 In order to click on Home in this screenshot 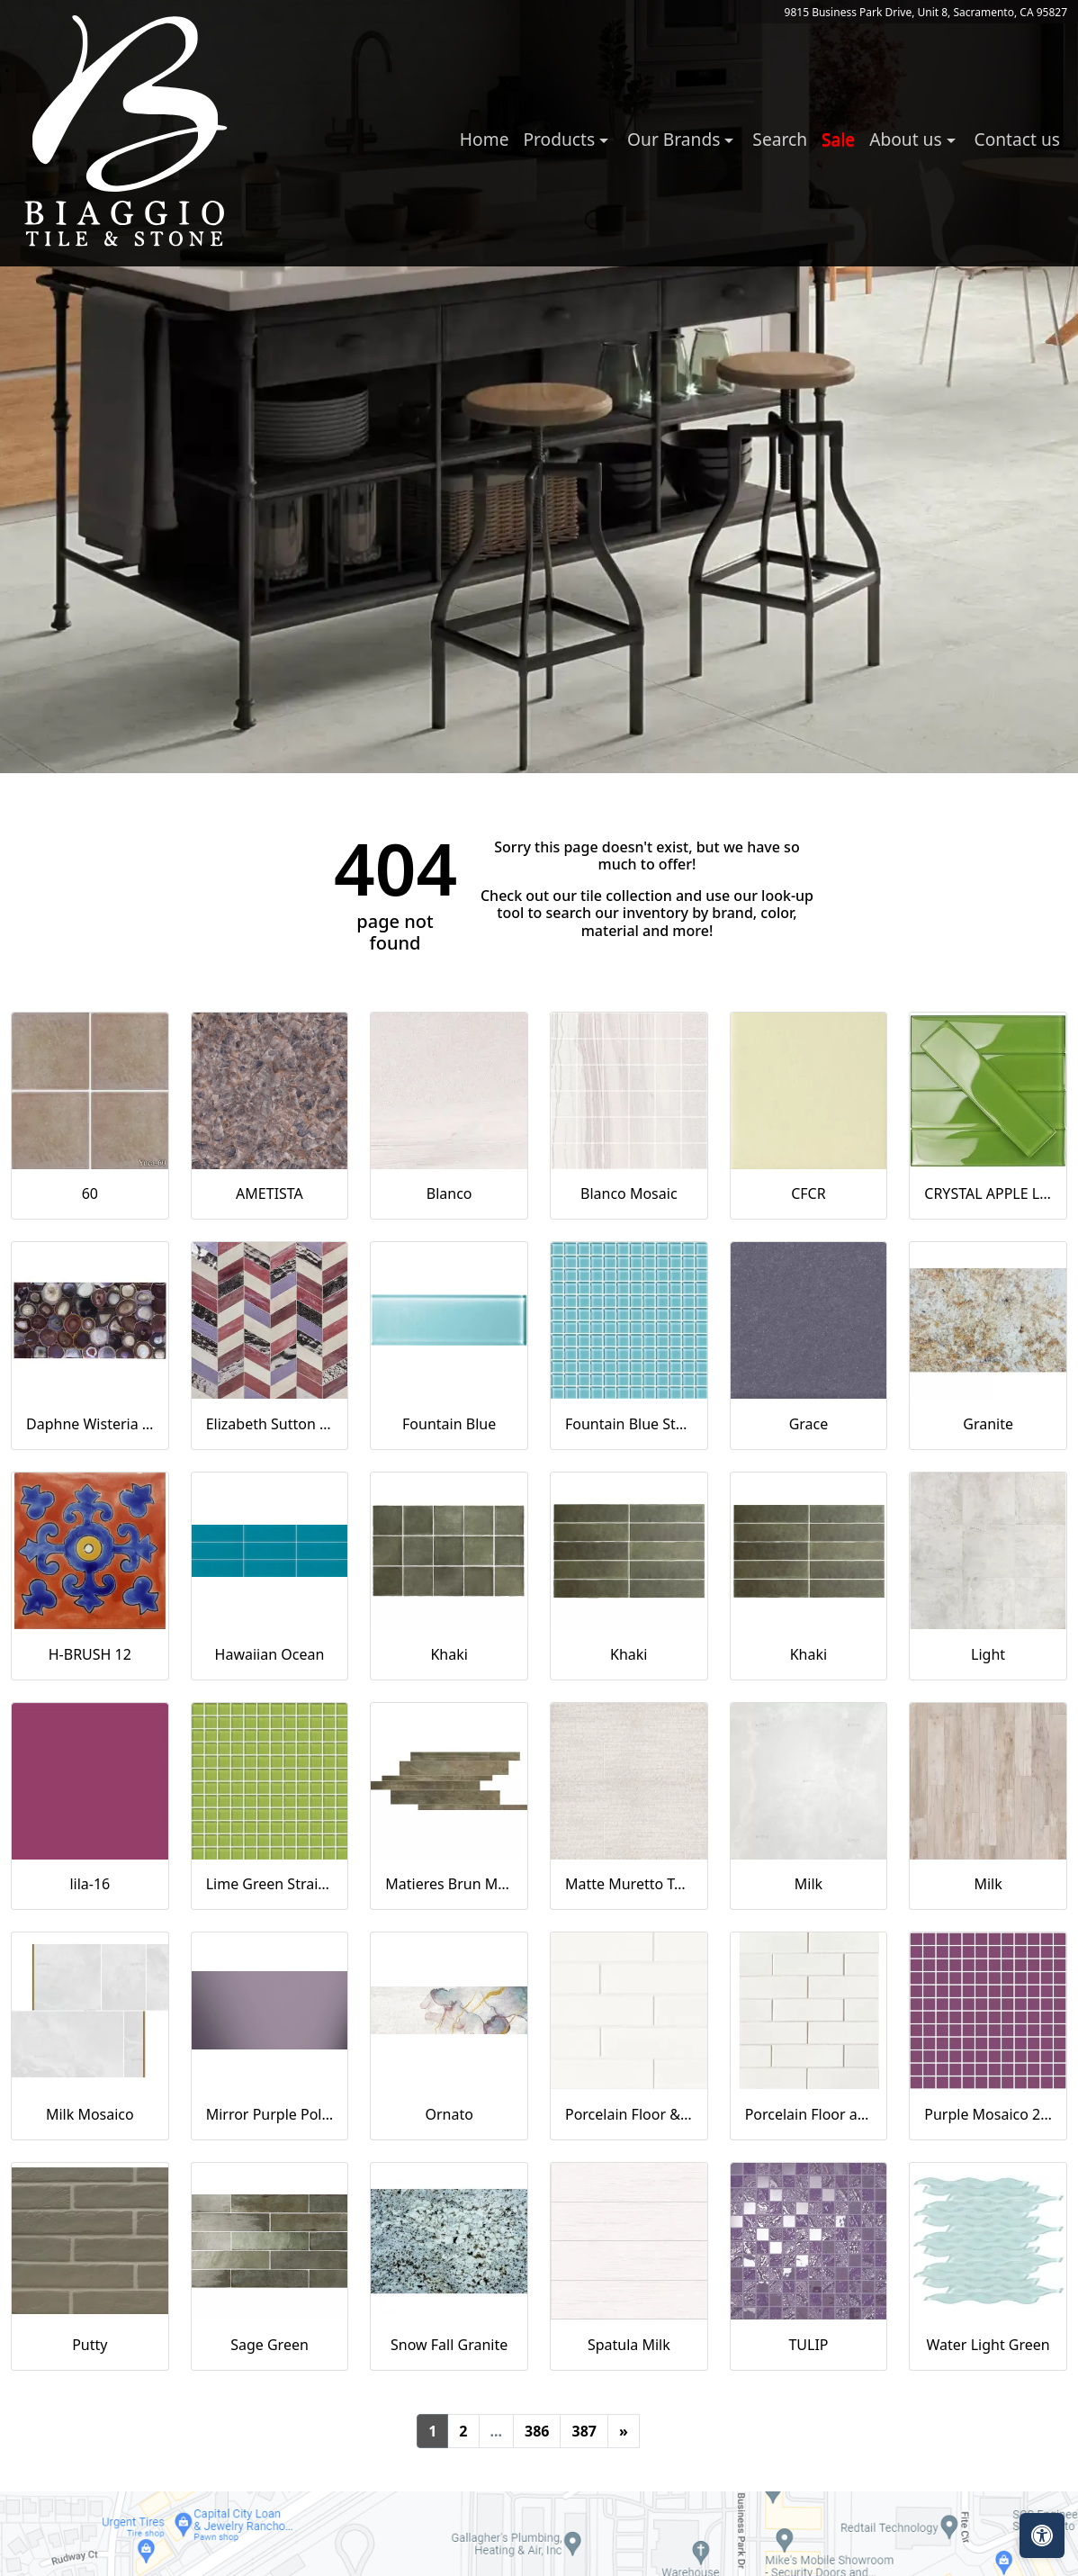, I will do `click(484, 139)`.